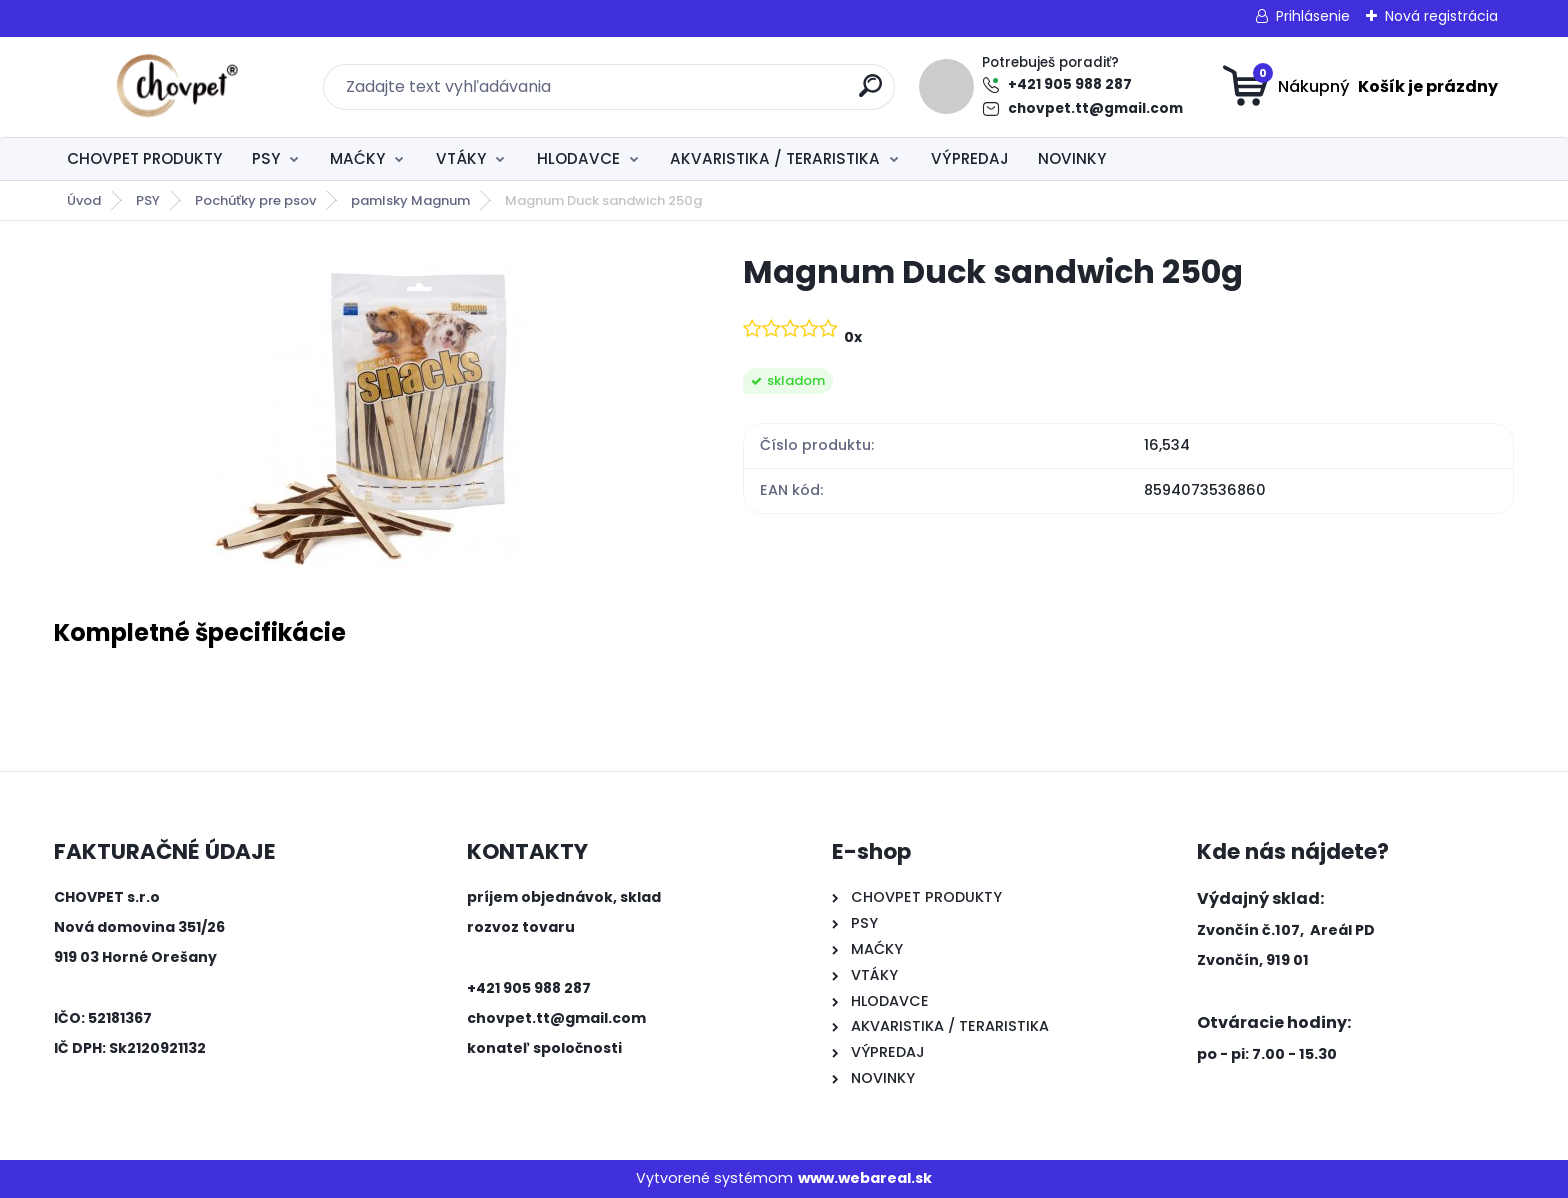 The height and width of the screenshot is (1198, 1568). What do you see at coordinates (870, 93) in the screenshot?
I see `[search]` at bounding box center [870, 93].